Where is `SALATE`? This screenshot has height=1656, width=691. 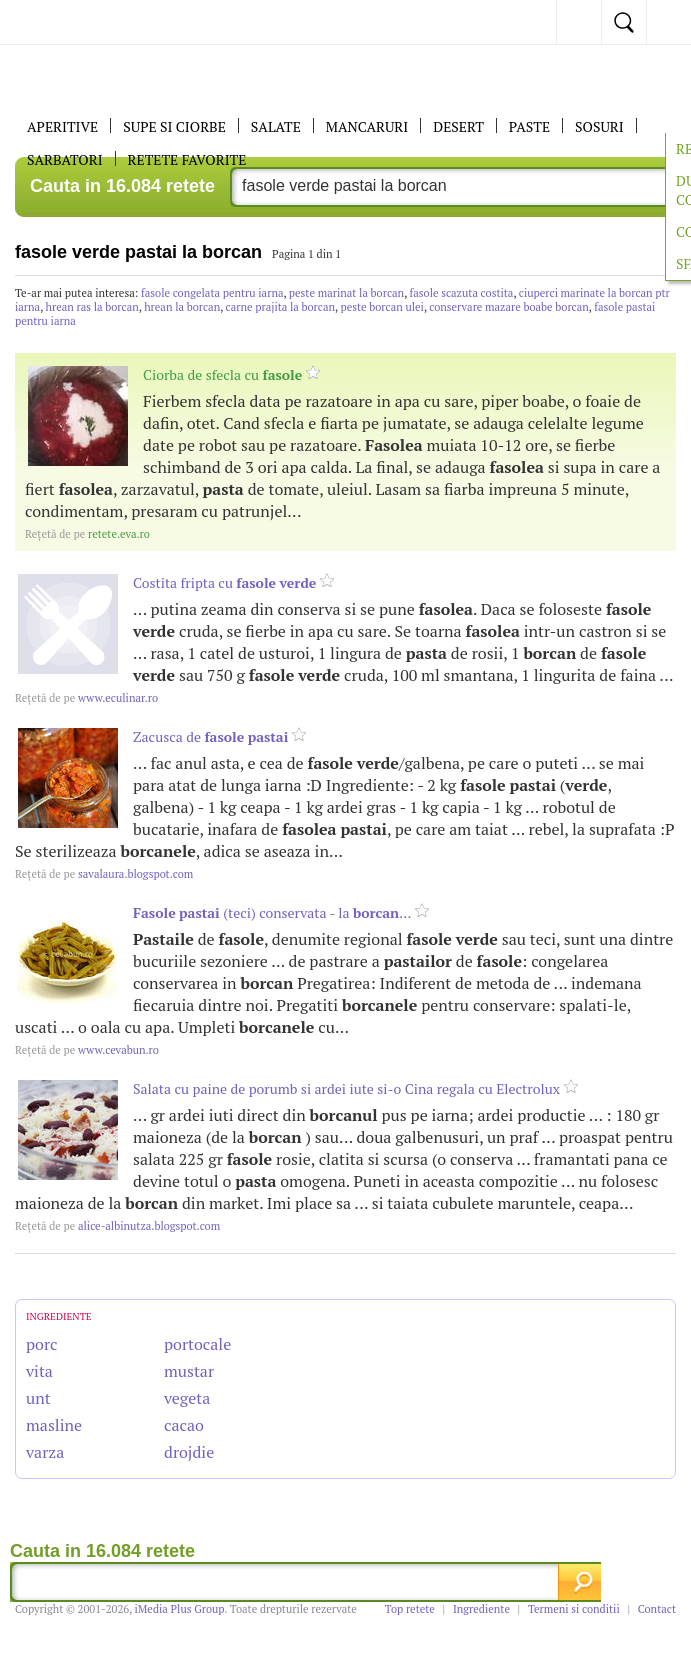 SALATE is located at coordinates (276, 126).